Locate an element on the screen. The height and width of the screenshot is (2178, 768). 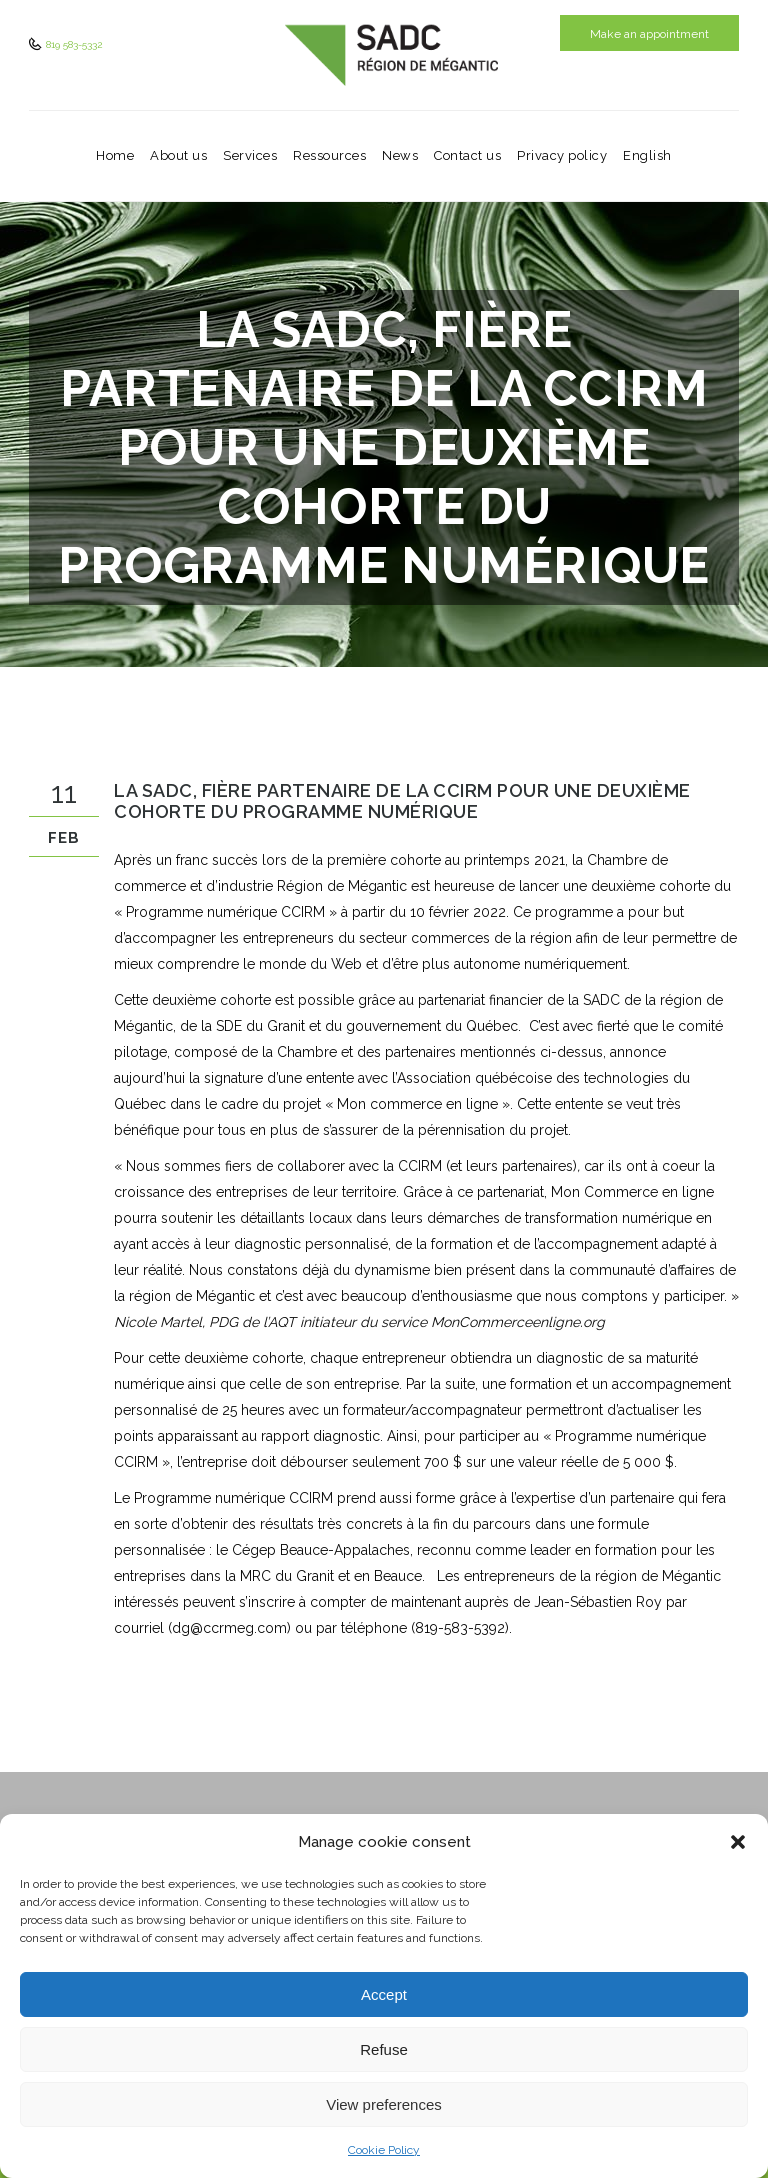
Cookie Policy is located at coordinates (384, 2150).